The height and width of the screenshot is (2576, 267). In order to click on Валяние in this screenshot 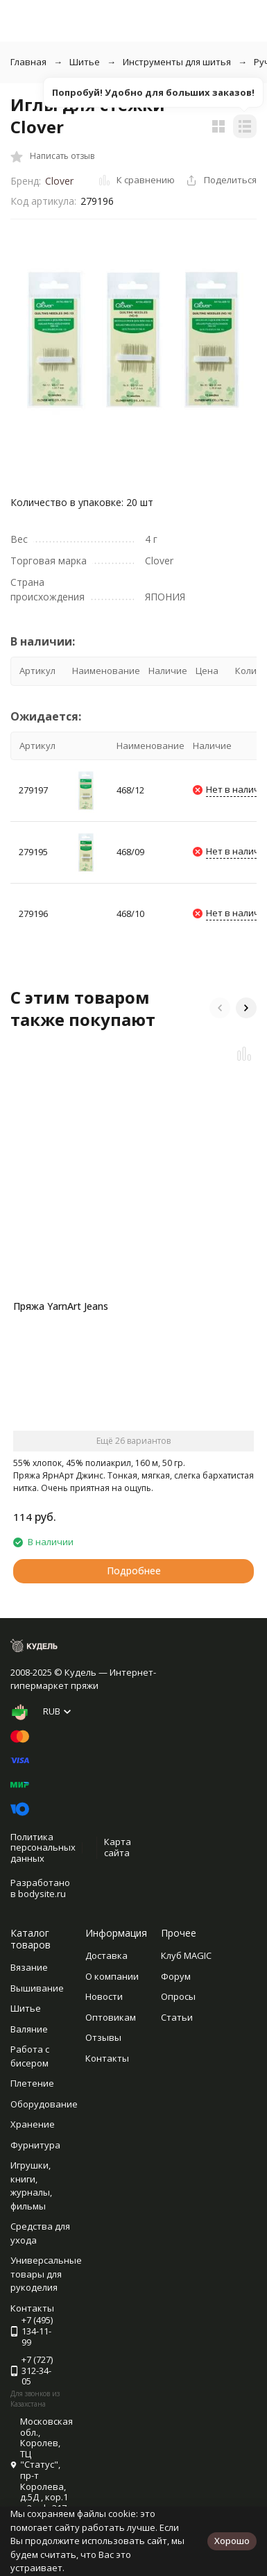, I will do `click(29, 2029)`.